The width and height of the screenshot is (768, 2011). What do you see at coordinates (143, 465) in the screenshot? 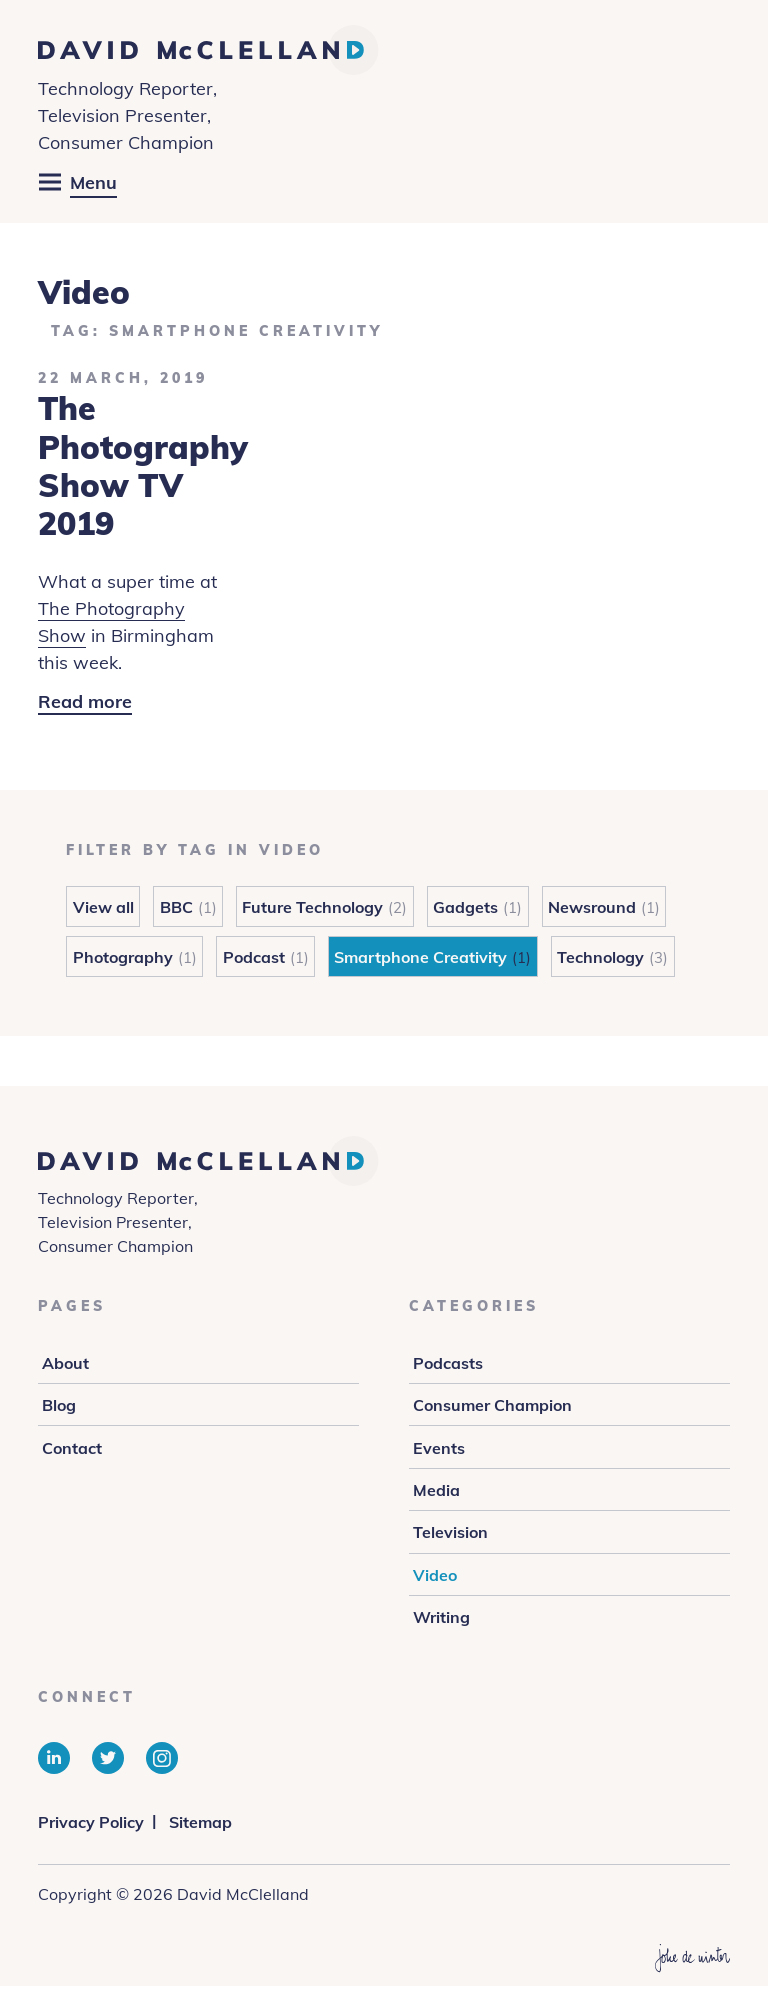
I see `The Photography Show TV 2019` at bounding box center [143, 465].